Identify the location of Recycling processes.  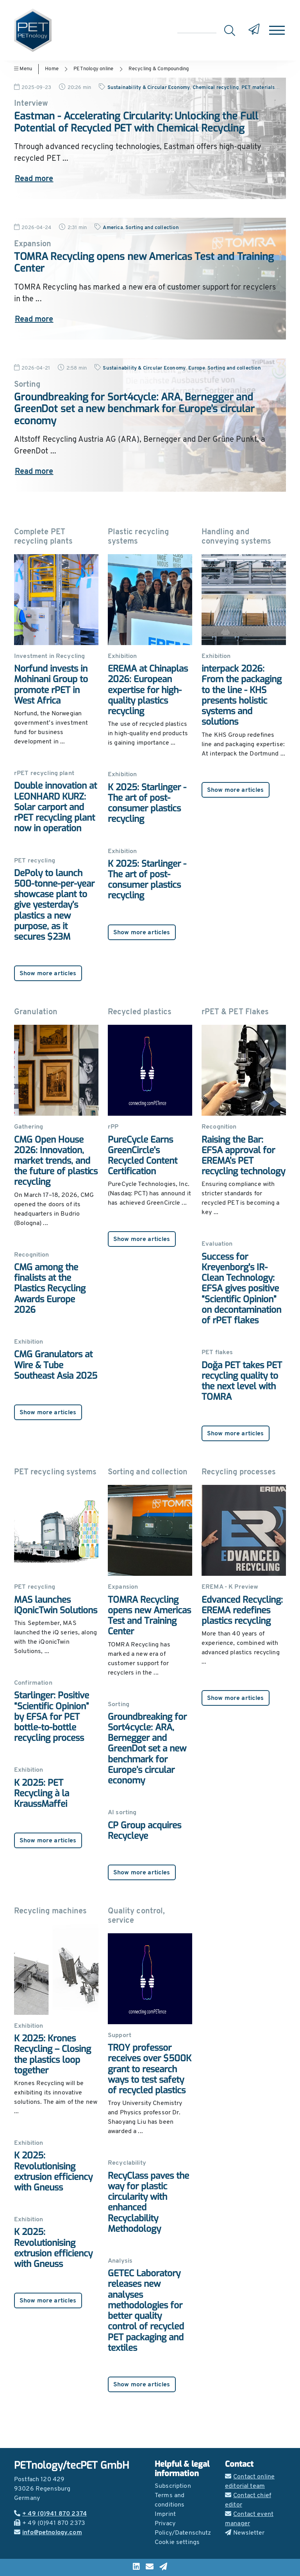
(239, 1472).